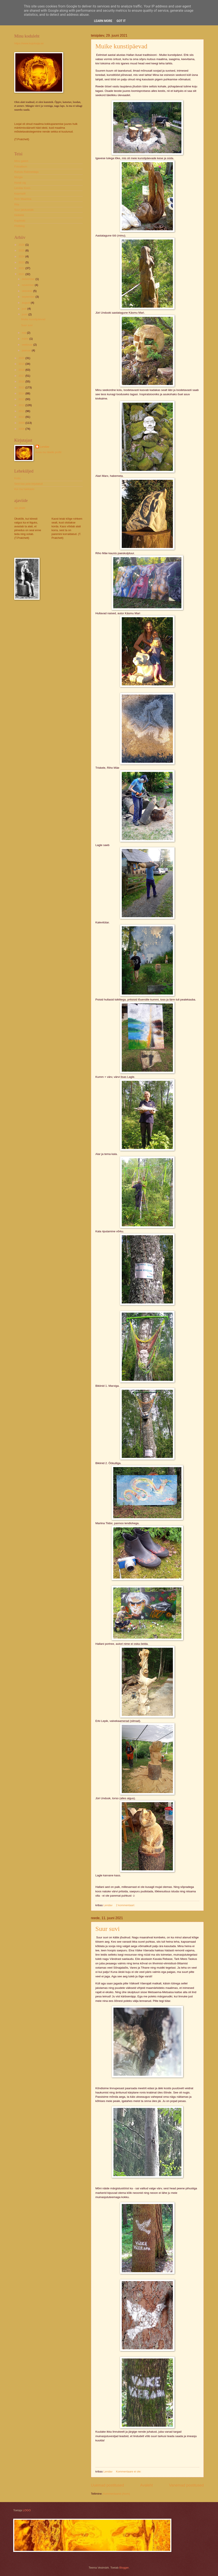 The image size is (218, 2576). What do you see at coordinates (19, 507) in the screenshot?
I see `aja peale` at bounding box center [19, 507].